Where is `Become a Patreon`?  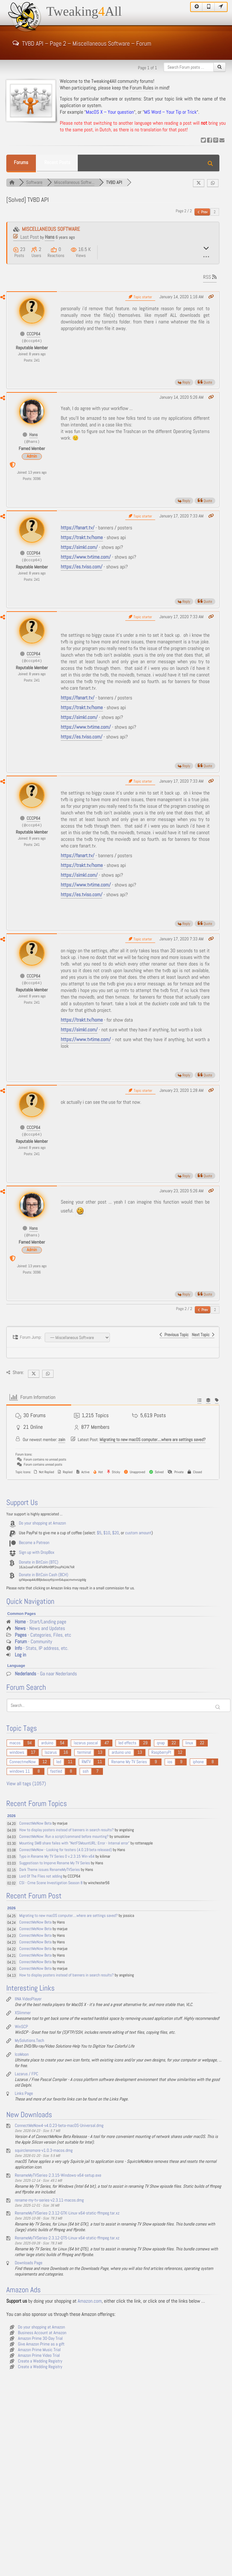 Become a Patreon is located at coordinates (34, 1543).